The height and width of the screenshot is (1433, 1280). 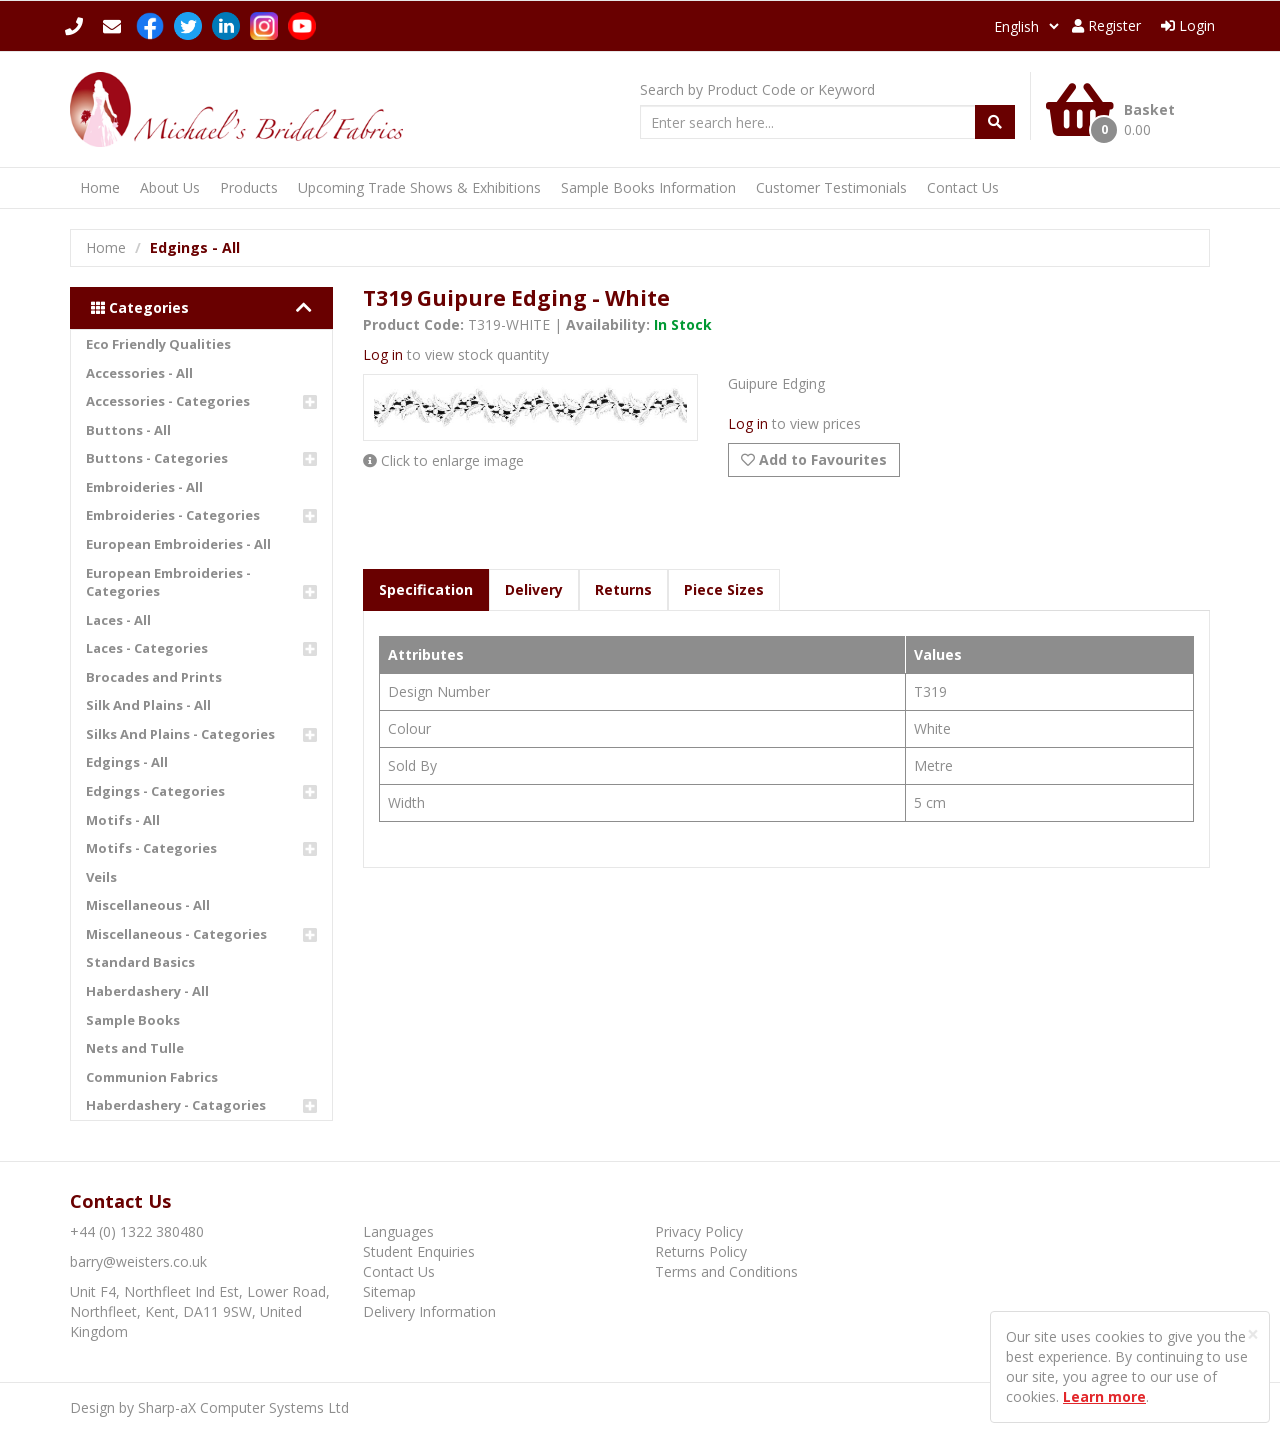 What do you see at coordinates (699, 1231) in the screenshot?
I see `Privacy Policy` at bounding box center [699, 1231].